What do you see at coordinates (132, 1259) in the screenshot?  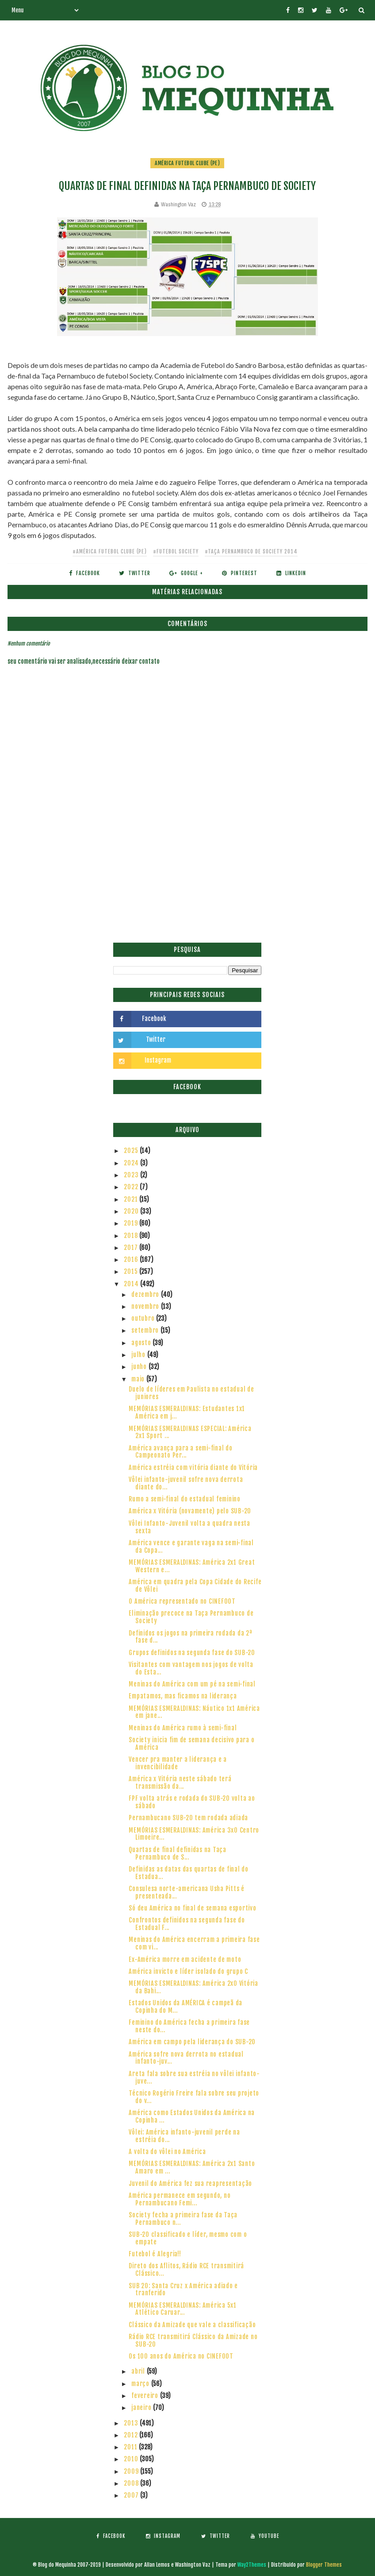 I see `2016` at bounding box center [132, 1259].